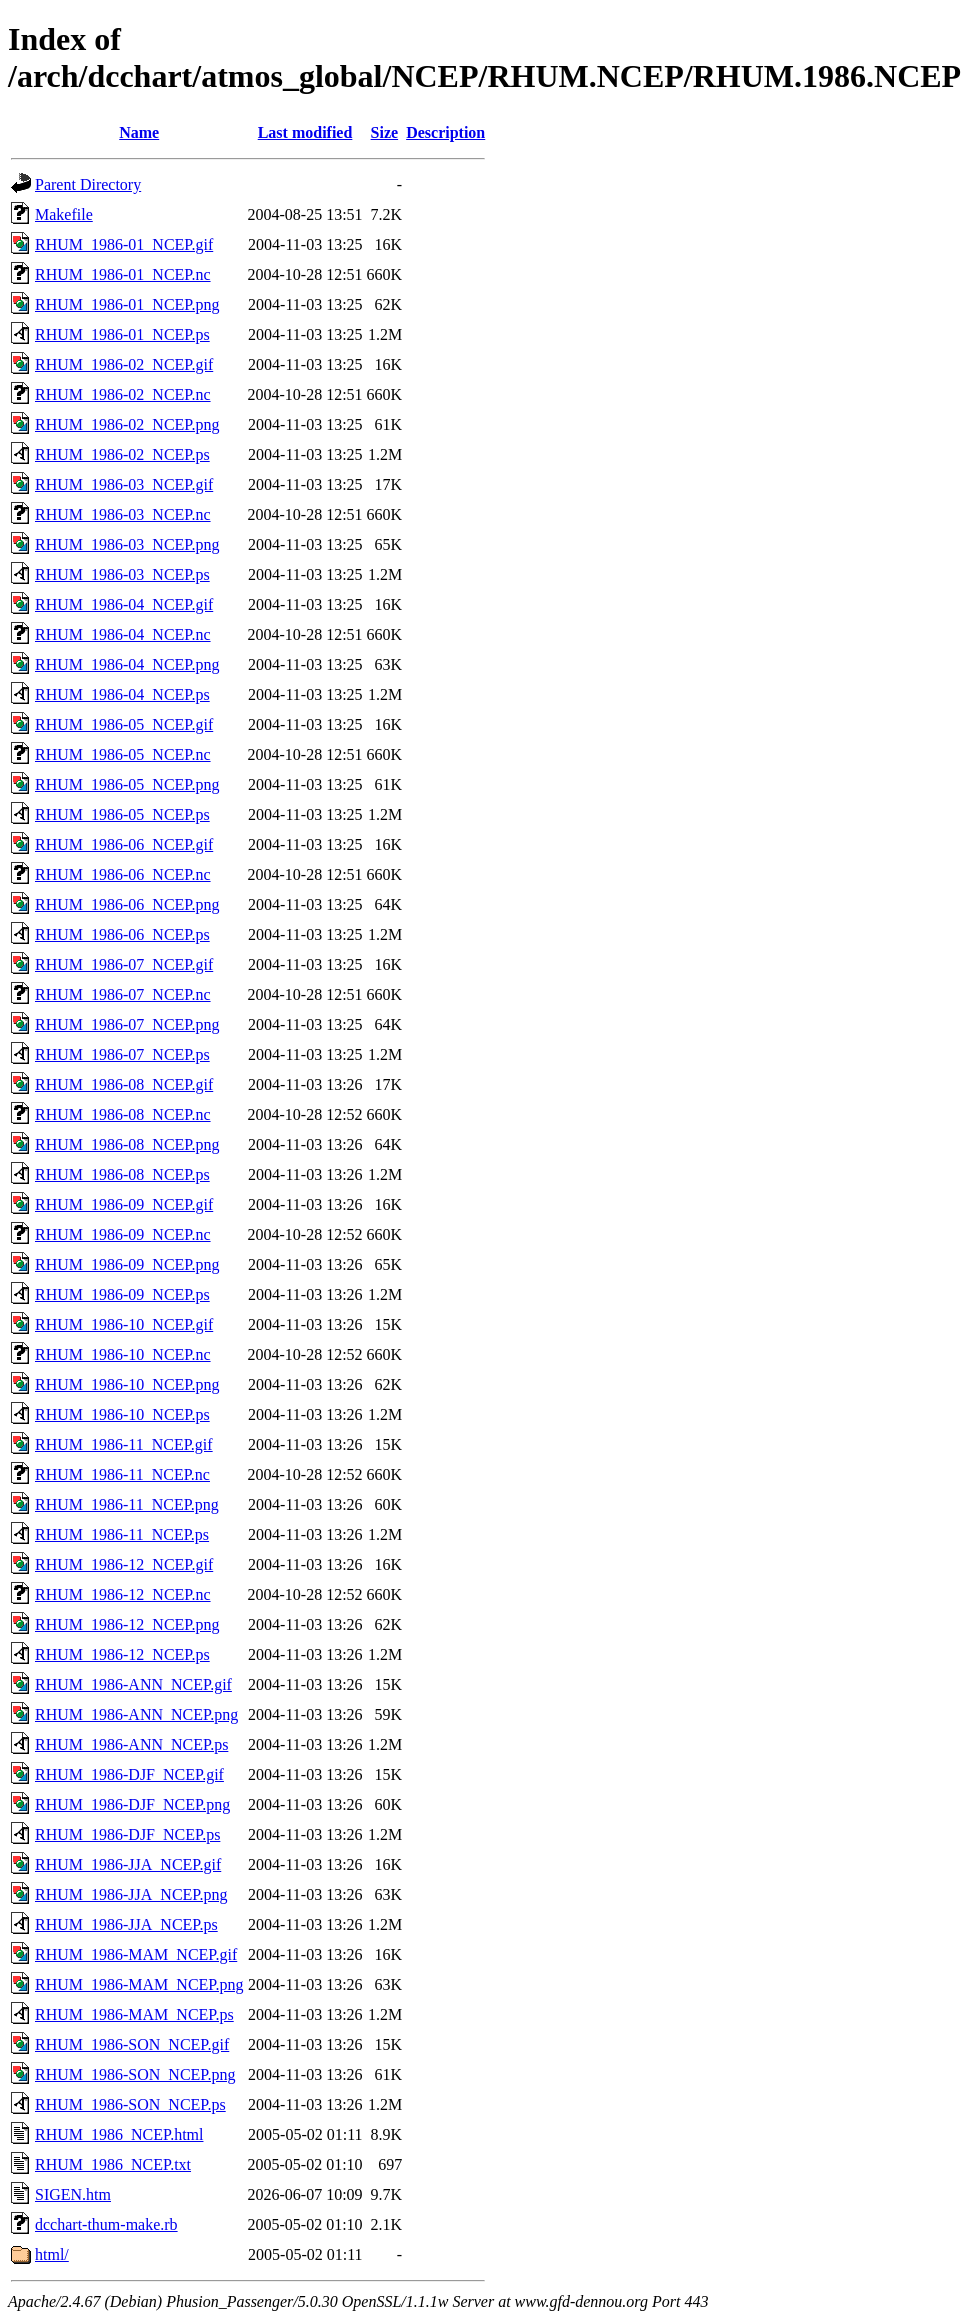 Image resolution: width=961 pixels, height=2319 pixels. I want to click on RHUM_1986-08_NCEP.gif, so click(124, 1084).